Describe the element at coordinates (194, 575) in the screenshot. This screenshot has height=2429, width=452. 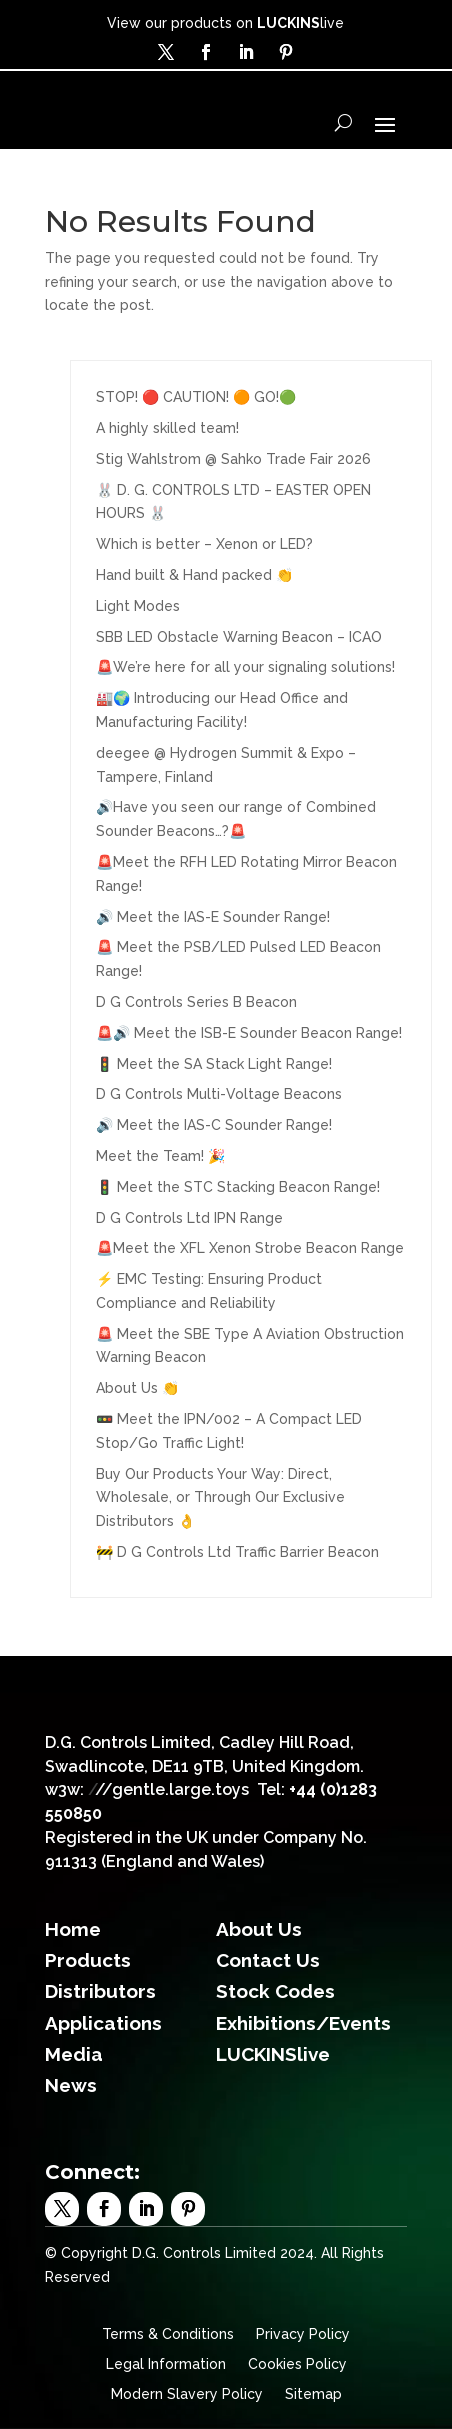
I see `Hand built & Hand packed 👏` at that location.